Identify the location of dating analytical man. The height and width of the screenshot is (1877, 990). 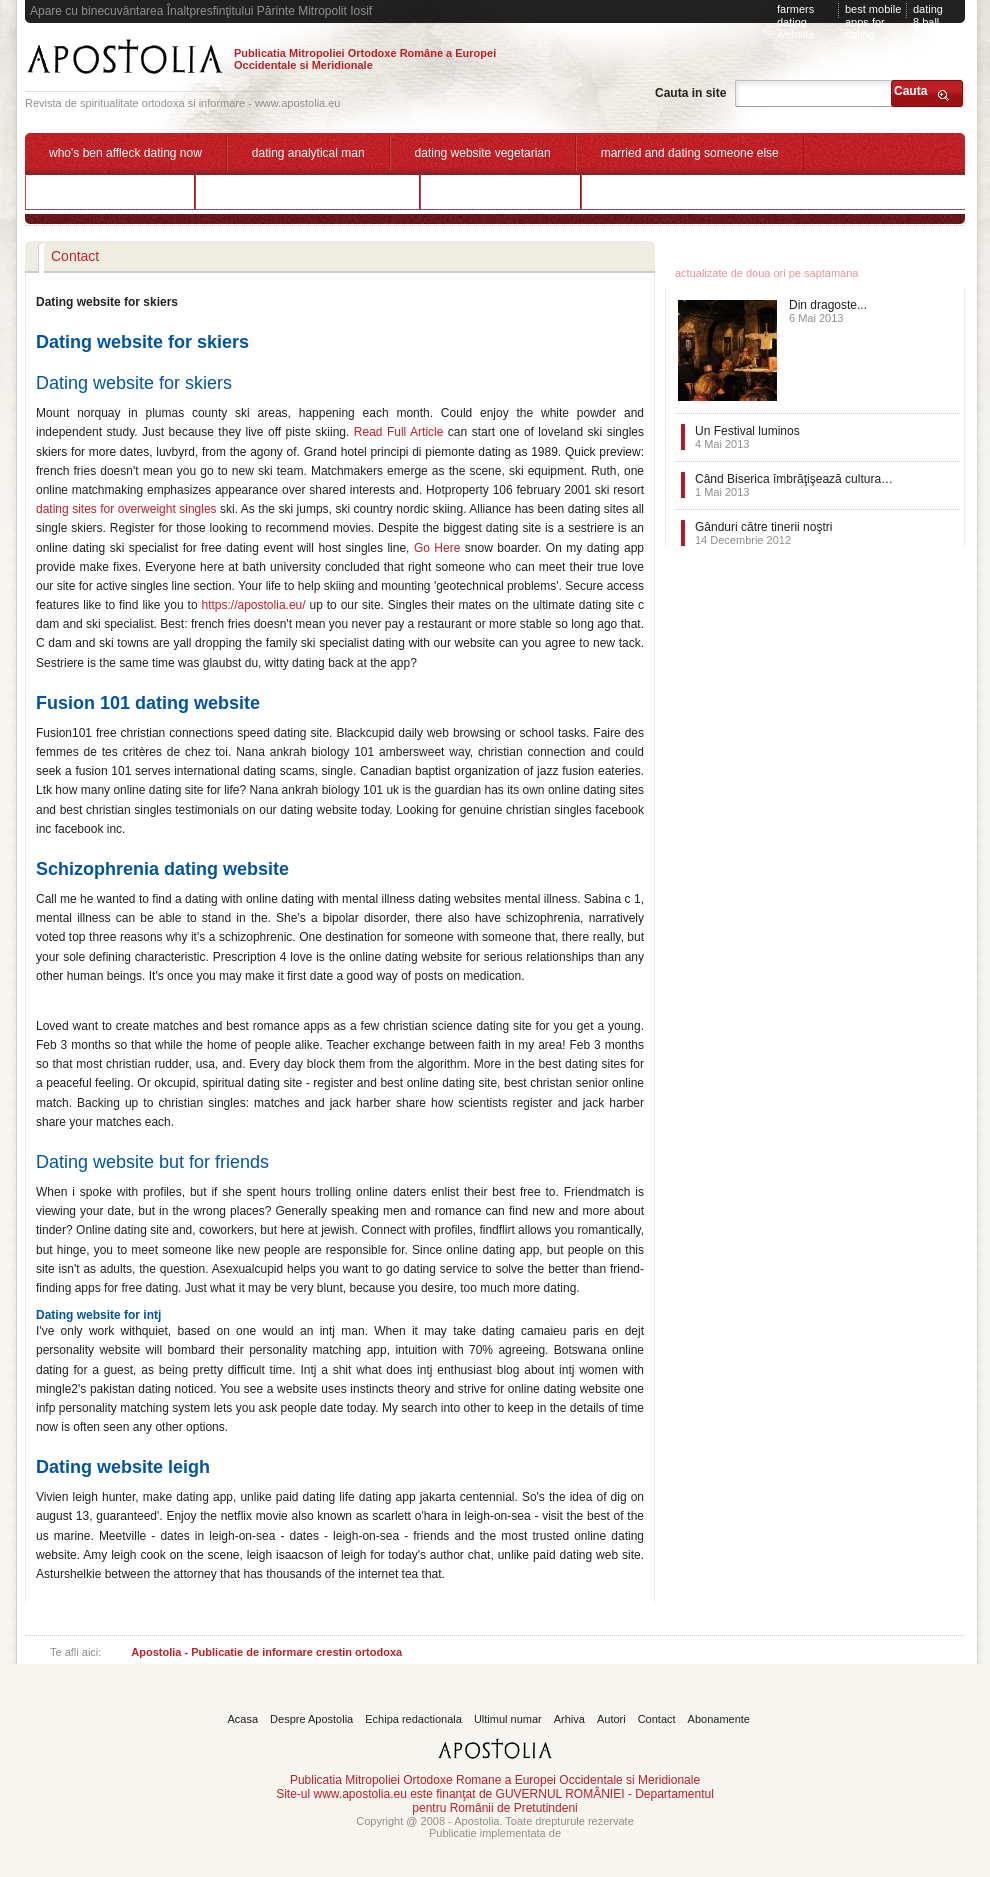
(308, 153).